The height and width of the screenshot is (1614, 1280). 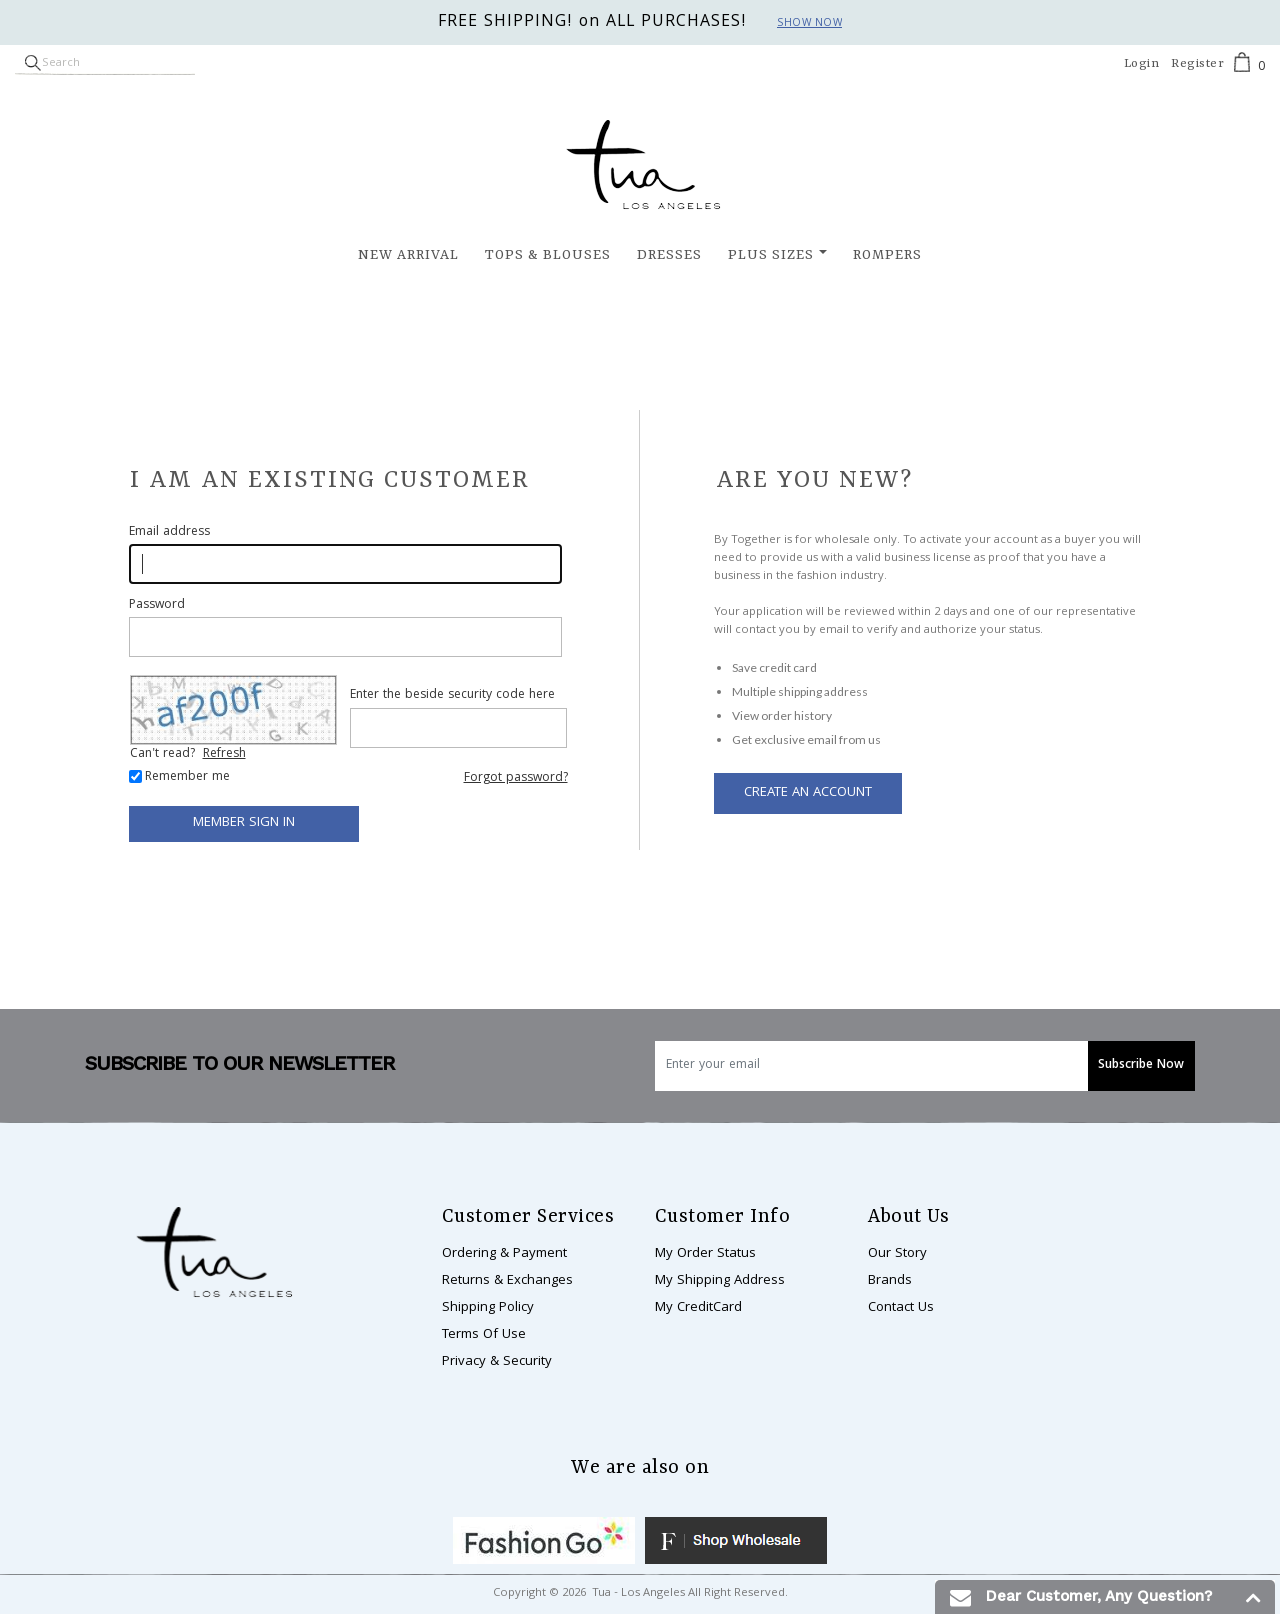 I want to click on Ordering & Payment, so click(x=504, y=1254).